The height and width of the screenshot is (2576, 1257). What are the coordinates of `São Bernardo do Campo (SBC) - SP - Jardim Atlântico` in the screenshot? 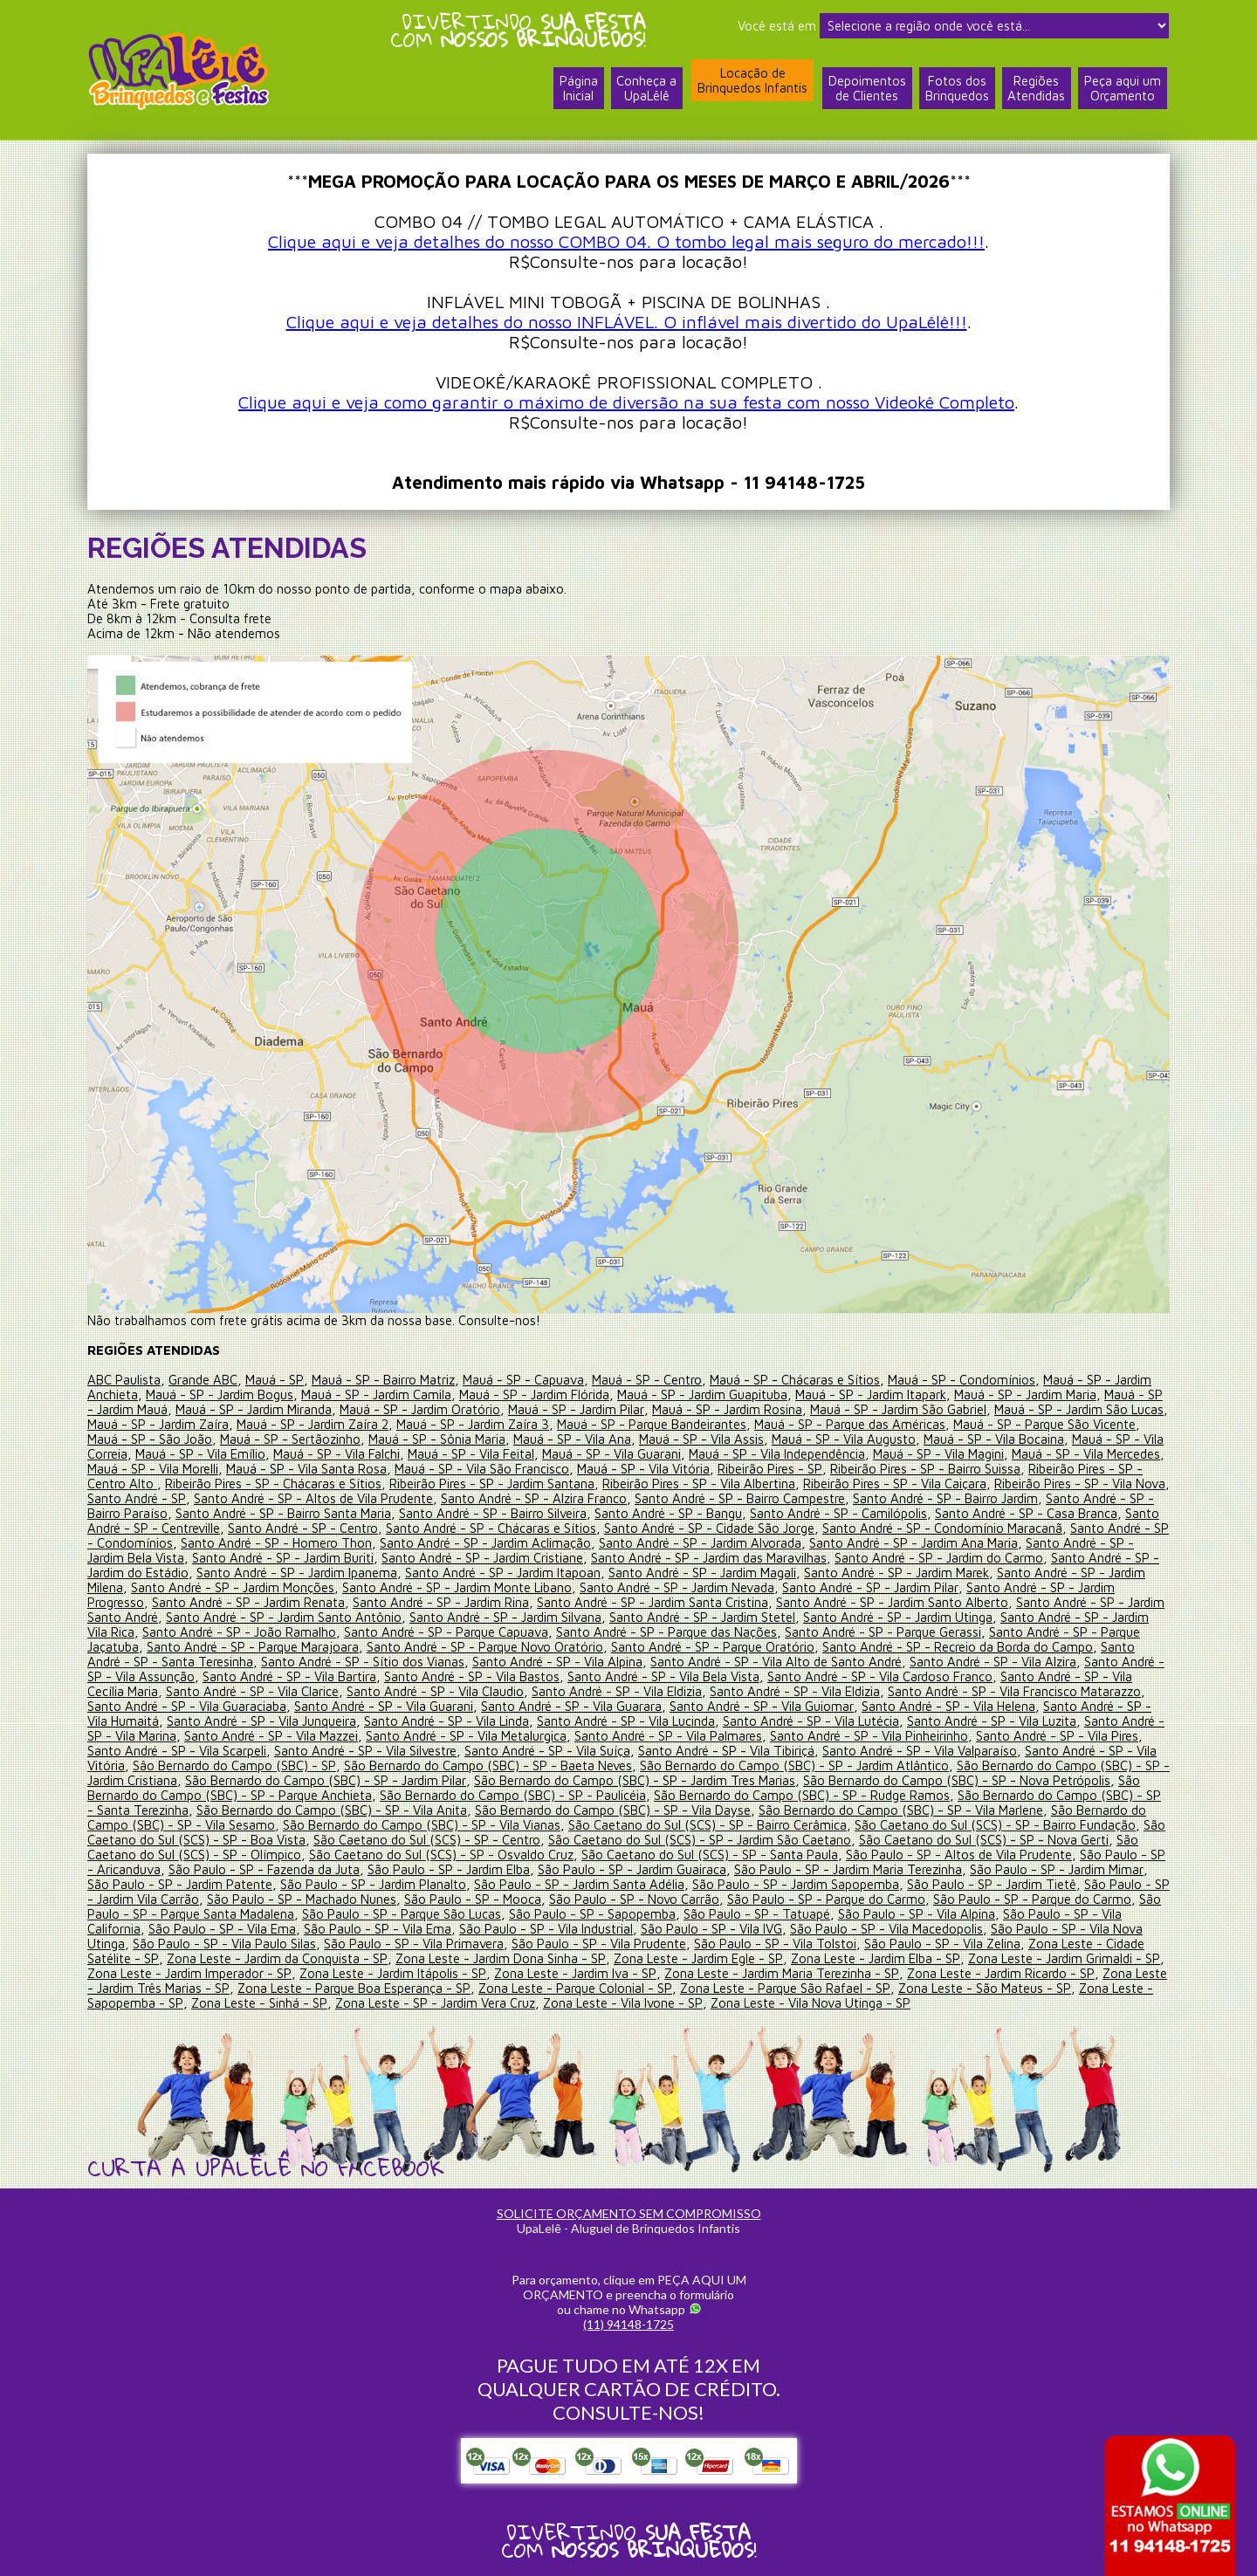 It's located at (794, 1765).